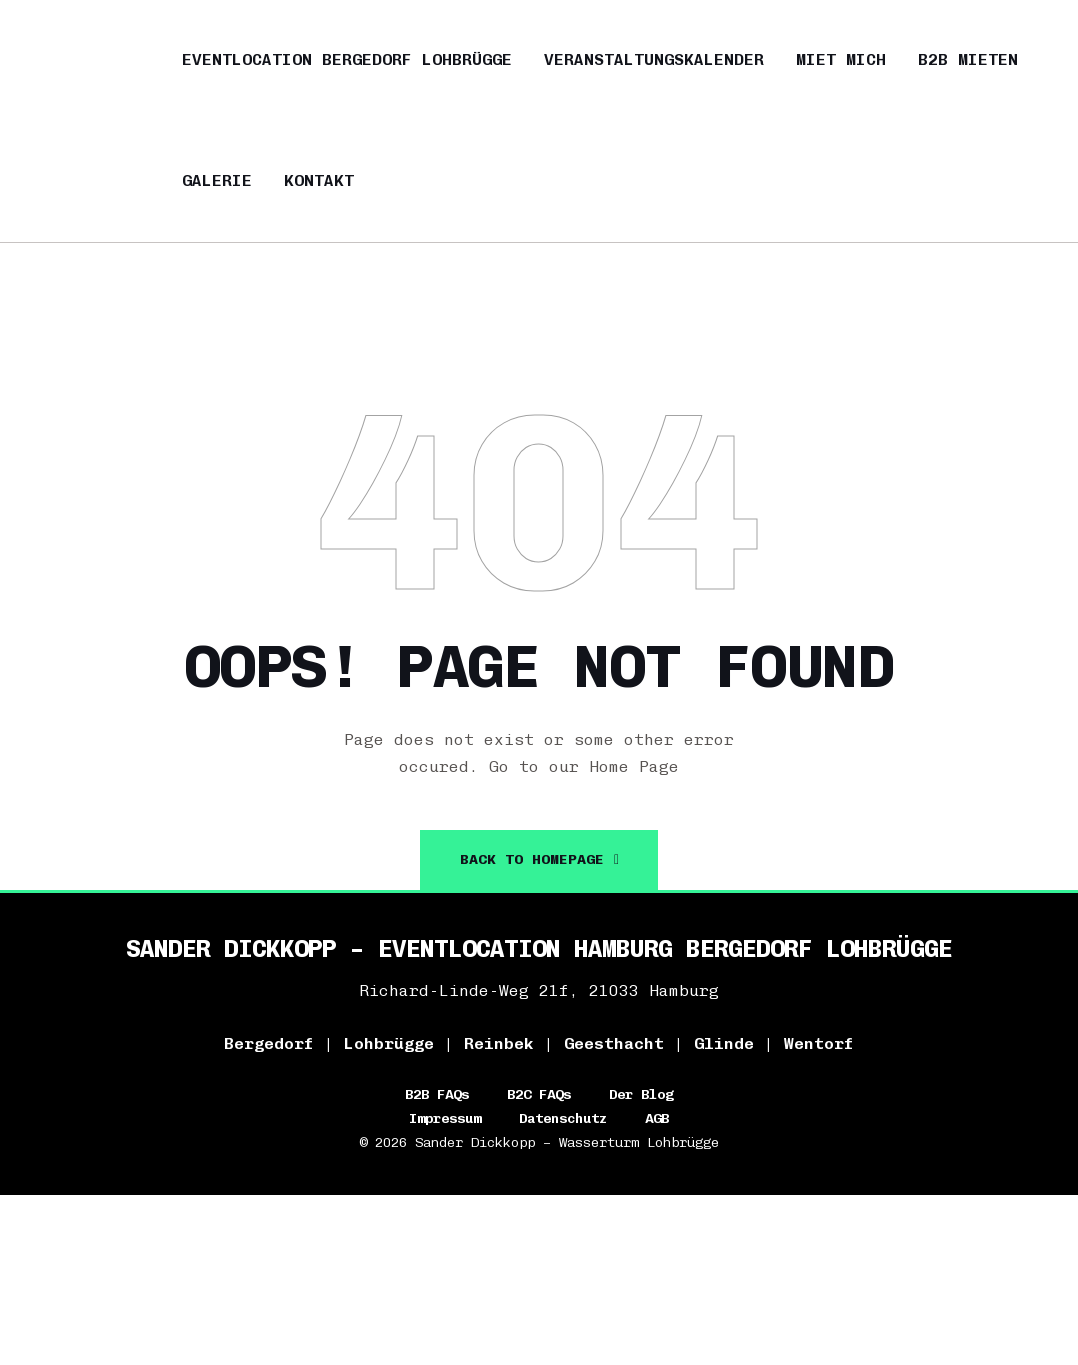 This screenshot has height=1365, width=1078. What do you see at coordinates (540, 859) in the screenshot?
I see `back To Homepage` at bounding box center [540, 859].